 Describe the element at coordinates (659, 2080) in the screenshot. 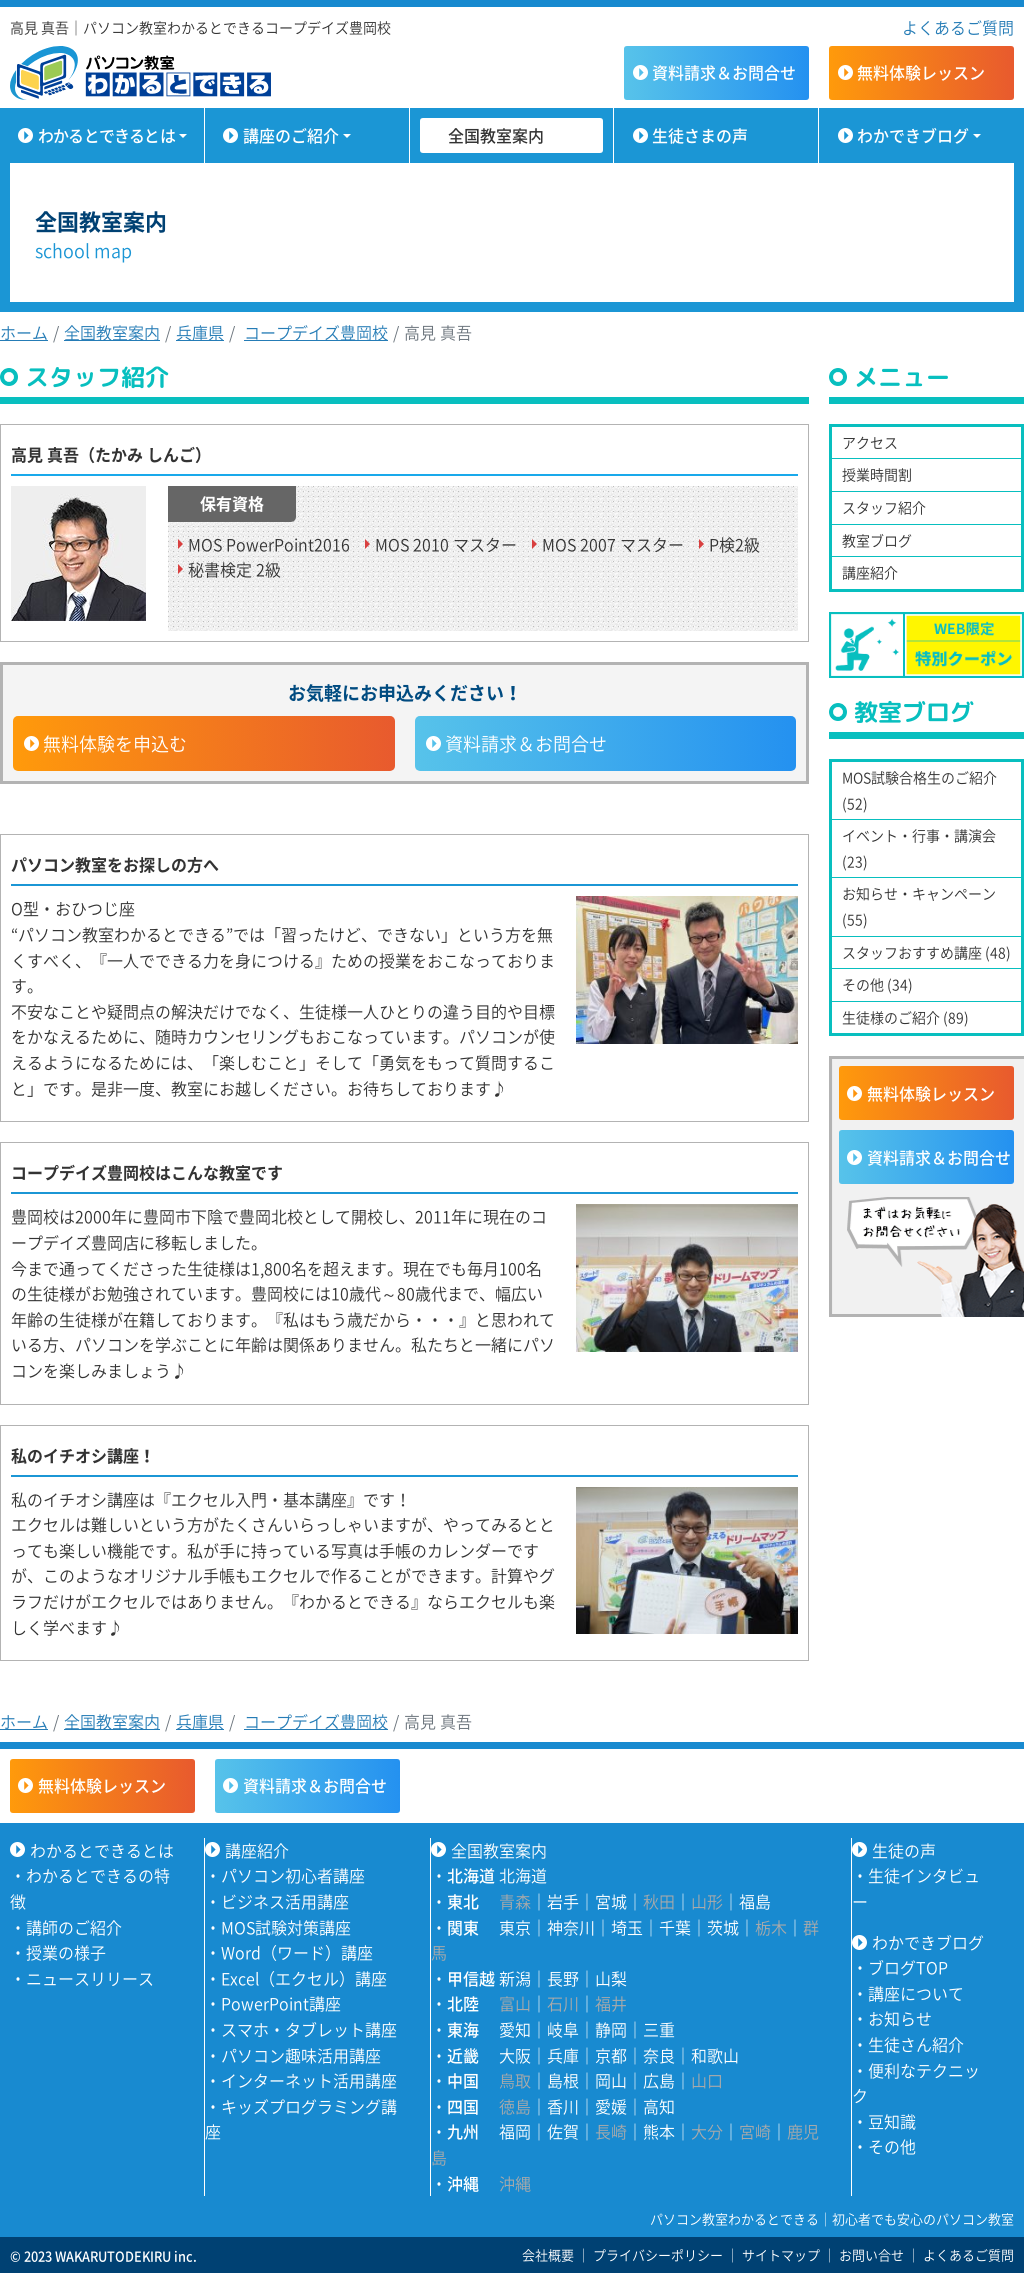

I see `広島` at that location.